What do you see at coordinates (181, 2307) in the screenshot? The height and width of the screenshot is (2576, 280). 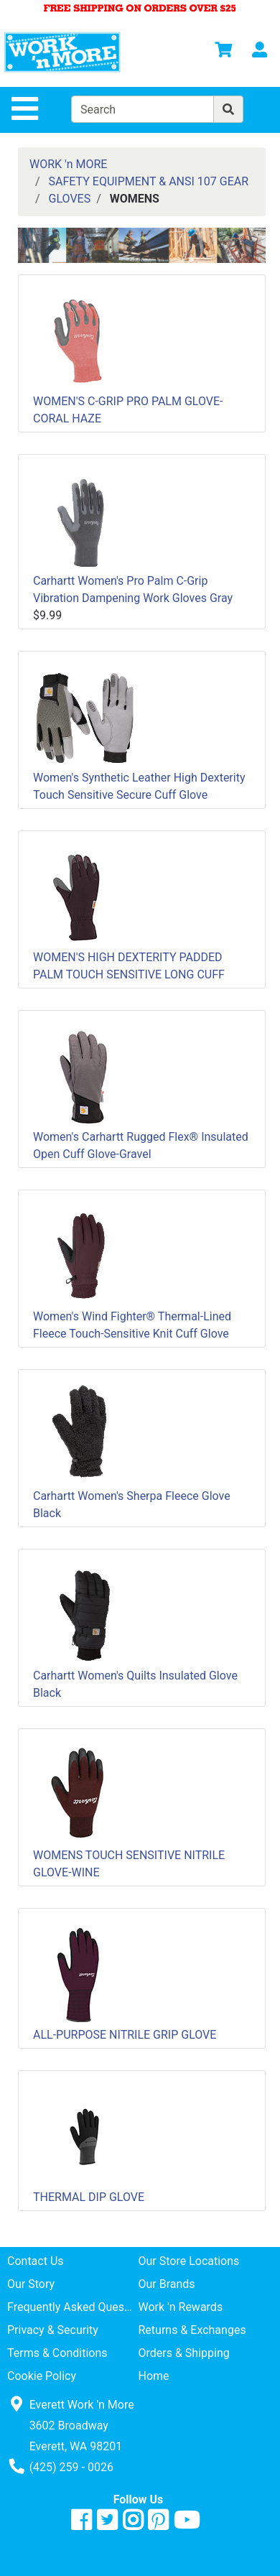 I see `Work 'n Rewards` at bounding box center [181, 2307].